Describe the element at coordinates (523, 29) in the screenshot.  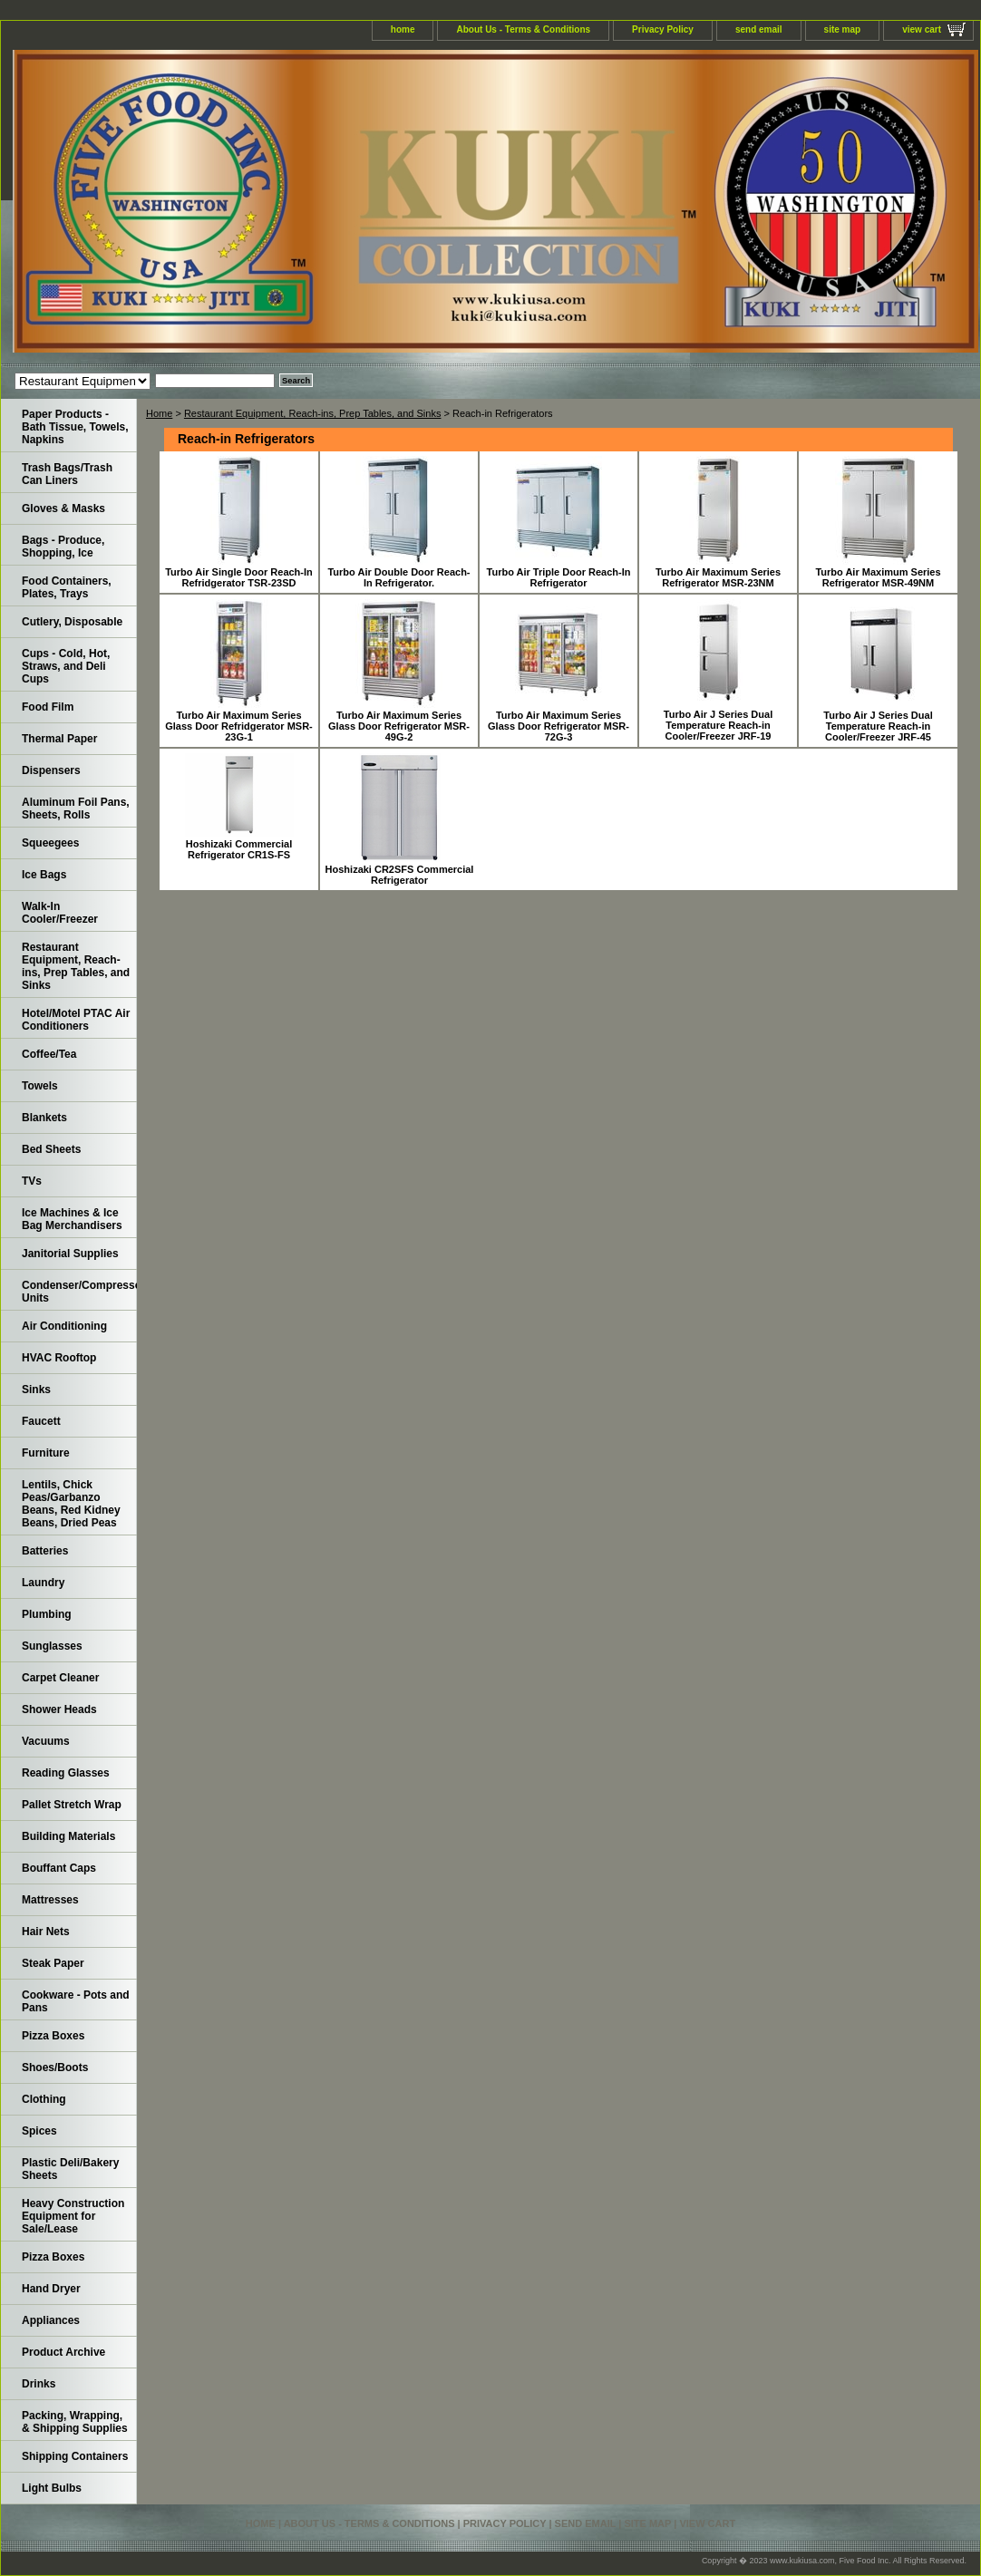
I see `About Us - Terms & Conditions` at that location.